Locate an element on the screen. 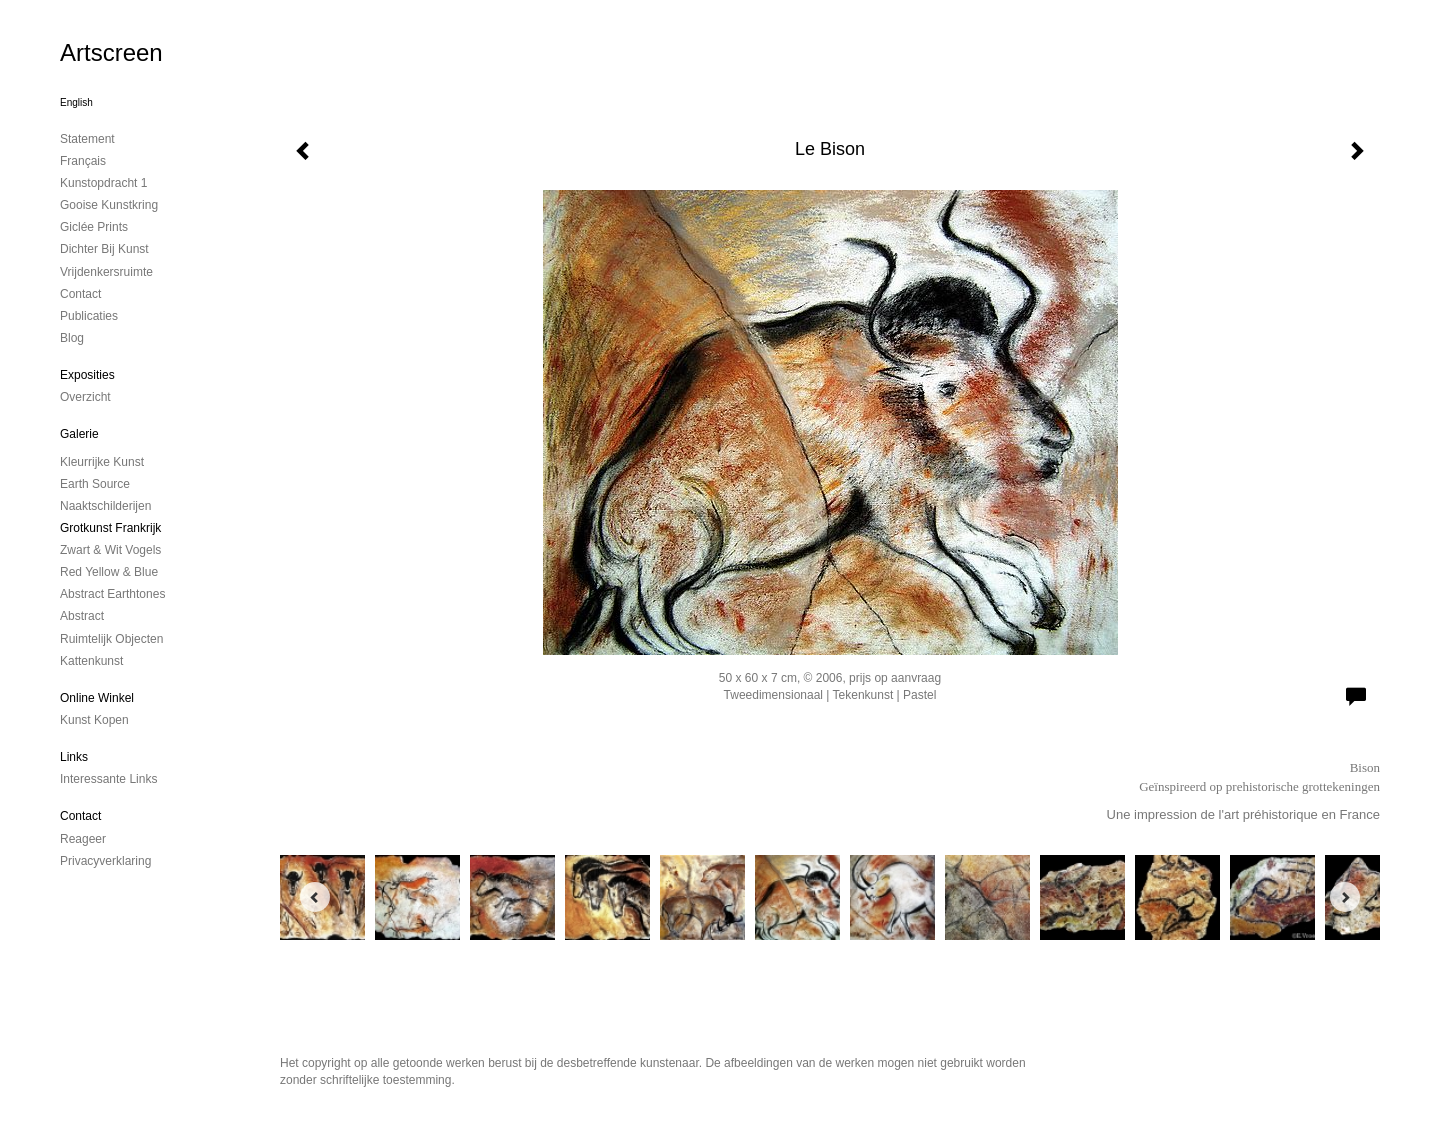  Abstract is located at coordinates (82, 616).